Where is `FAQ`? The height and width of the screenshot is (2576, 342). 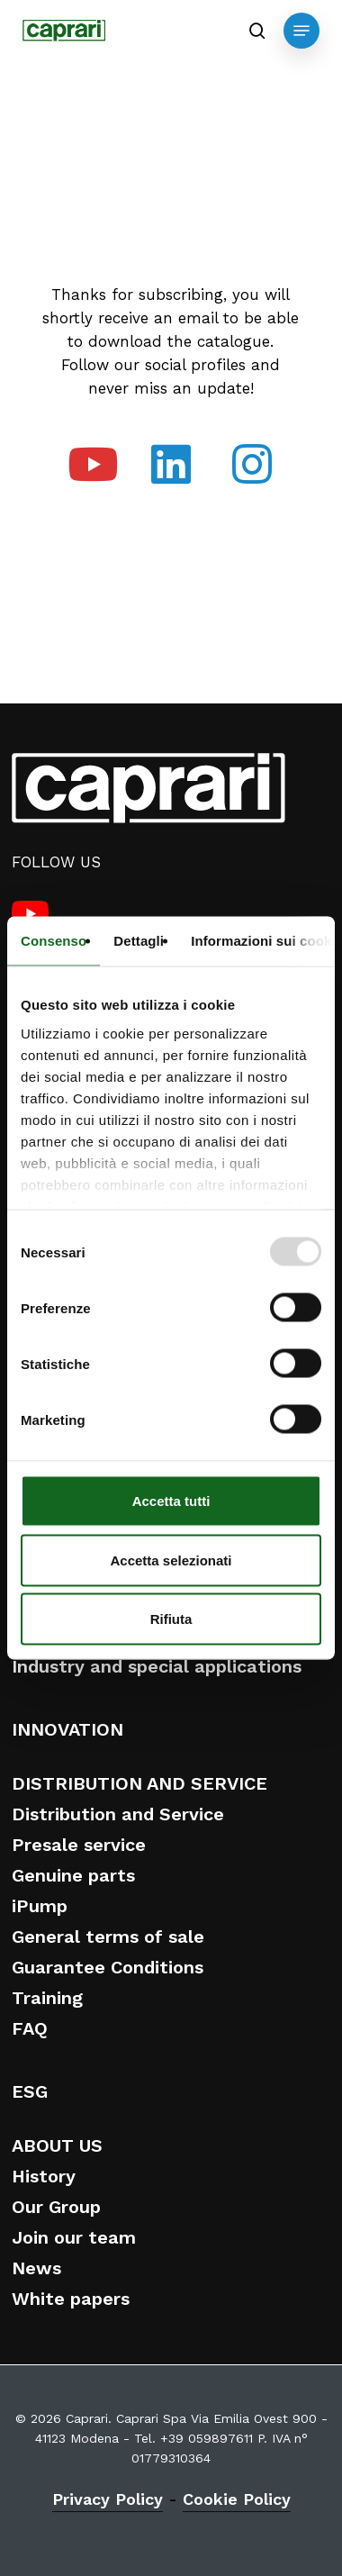 FAQ is located at coordinates (30, 2028).